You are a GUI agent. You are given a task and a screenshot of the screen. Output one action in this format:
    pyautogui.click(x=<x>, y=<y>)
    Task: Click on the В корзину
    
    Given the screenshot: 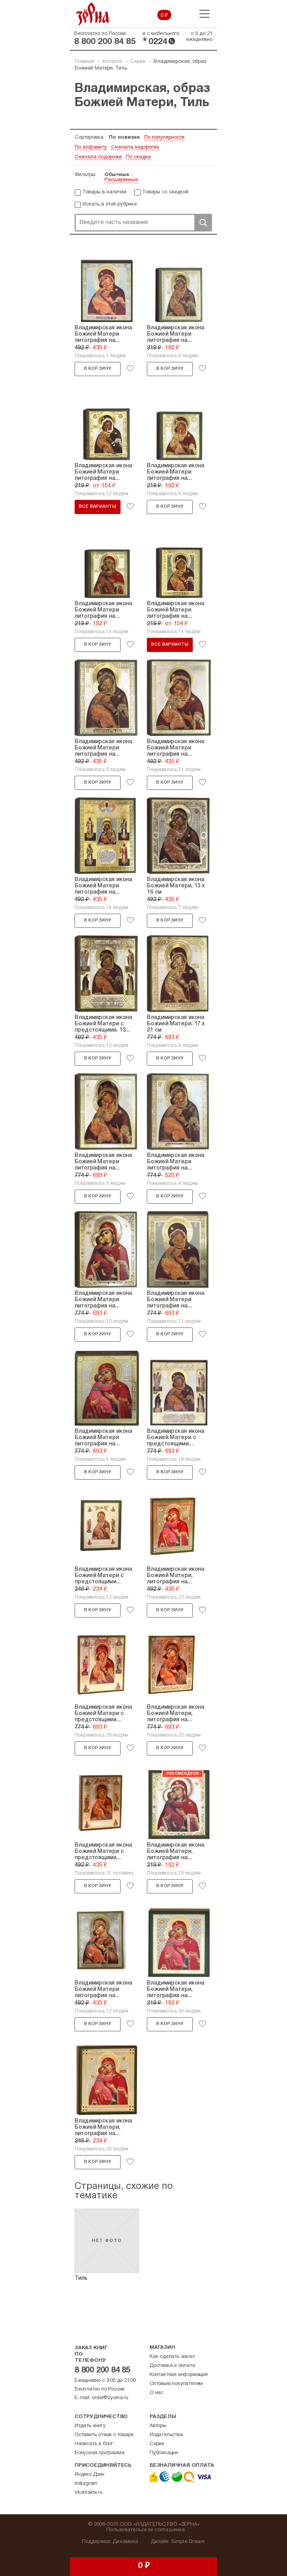 What is the action you would take?
    pyautogui.click(x=98, y=369)
    